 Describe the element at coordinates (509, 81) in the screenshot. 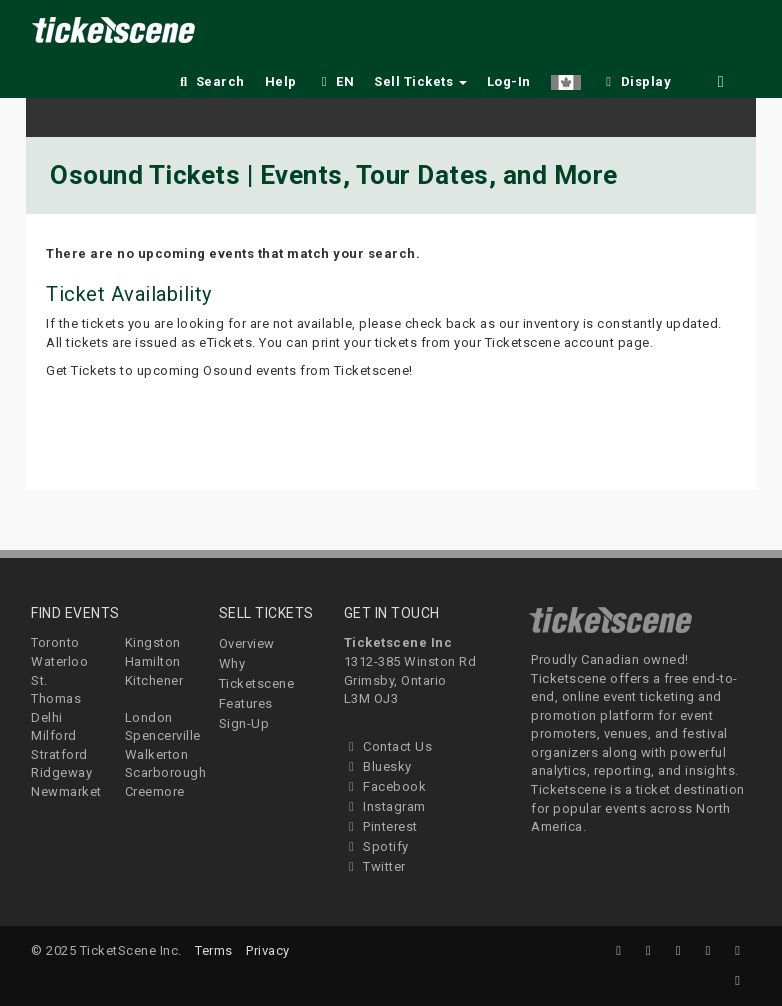

I see `Log-In` at that location.